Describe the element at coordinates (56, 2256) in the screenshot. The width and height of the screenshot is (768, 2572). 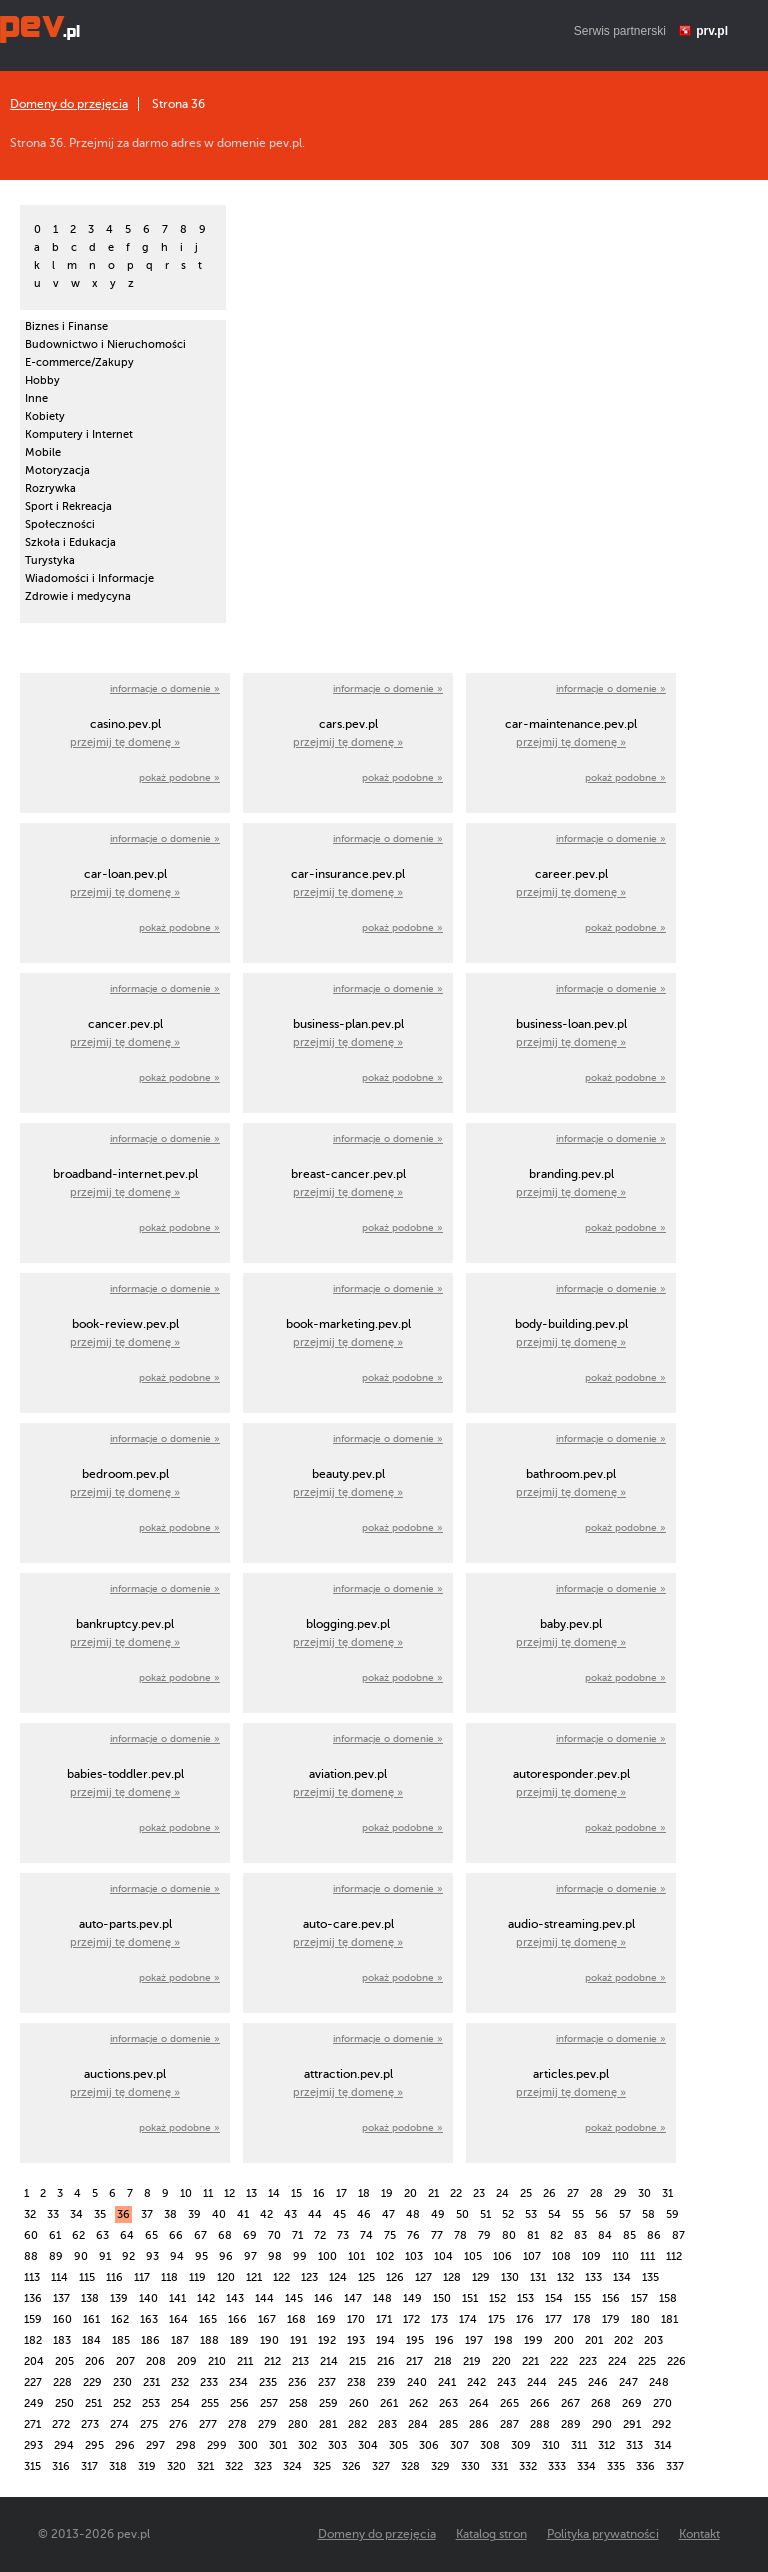
I see `89` at that location.